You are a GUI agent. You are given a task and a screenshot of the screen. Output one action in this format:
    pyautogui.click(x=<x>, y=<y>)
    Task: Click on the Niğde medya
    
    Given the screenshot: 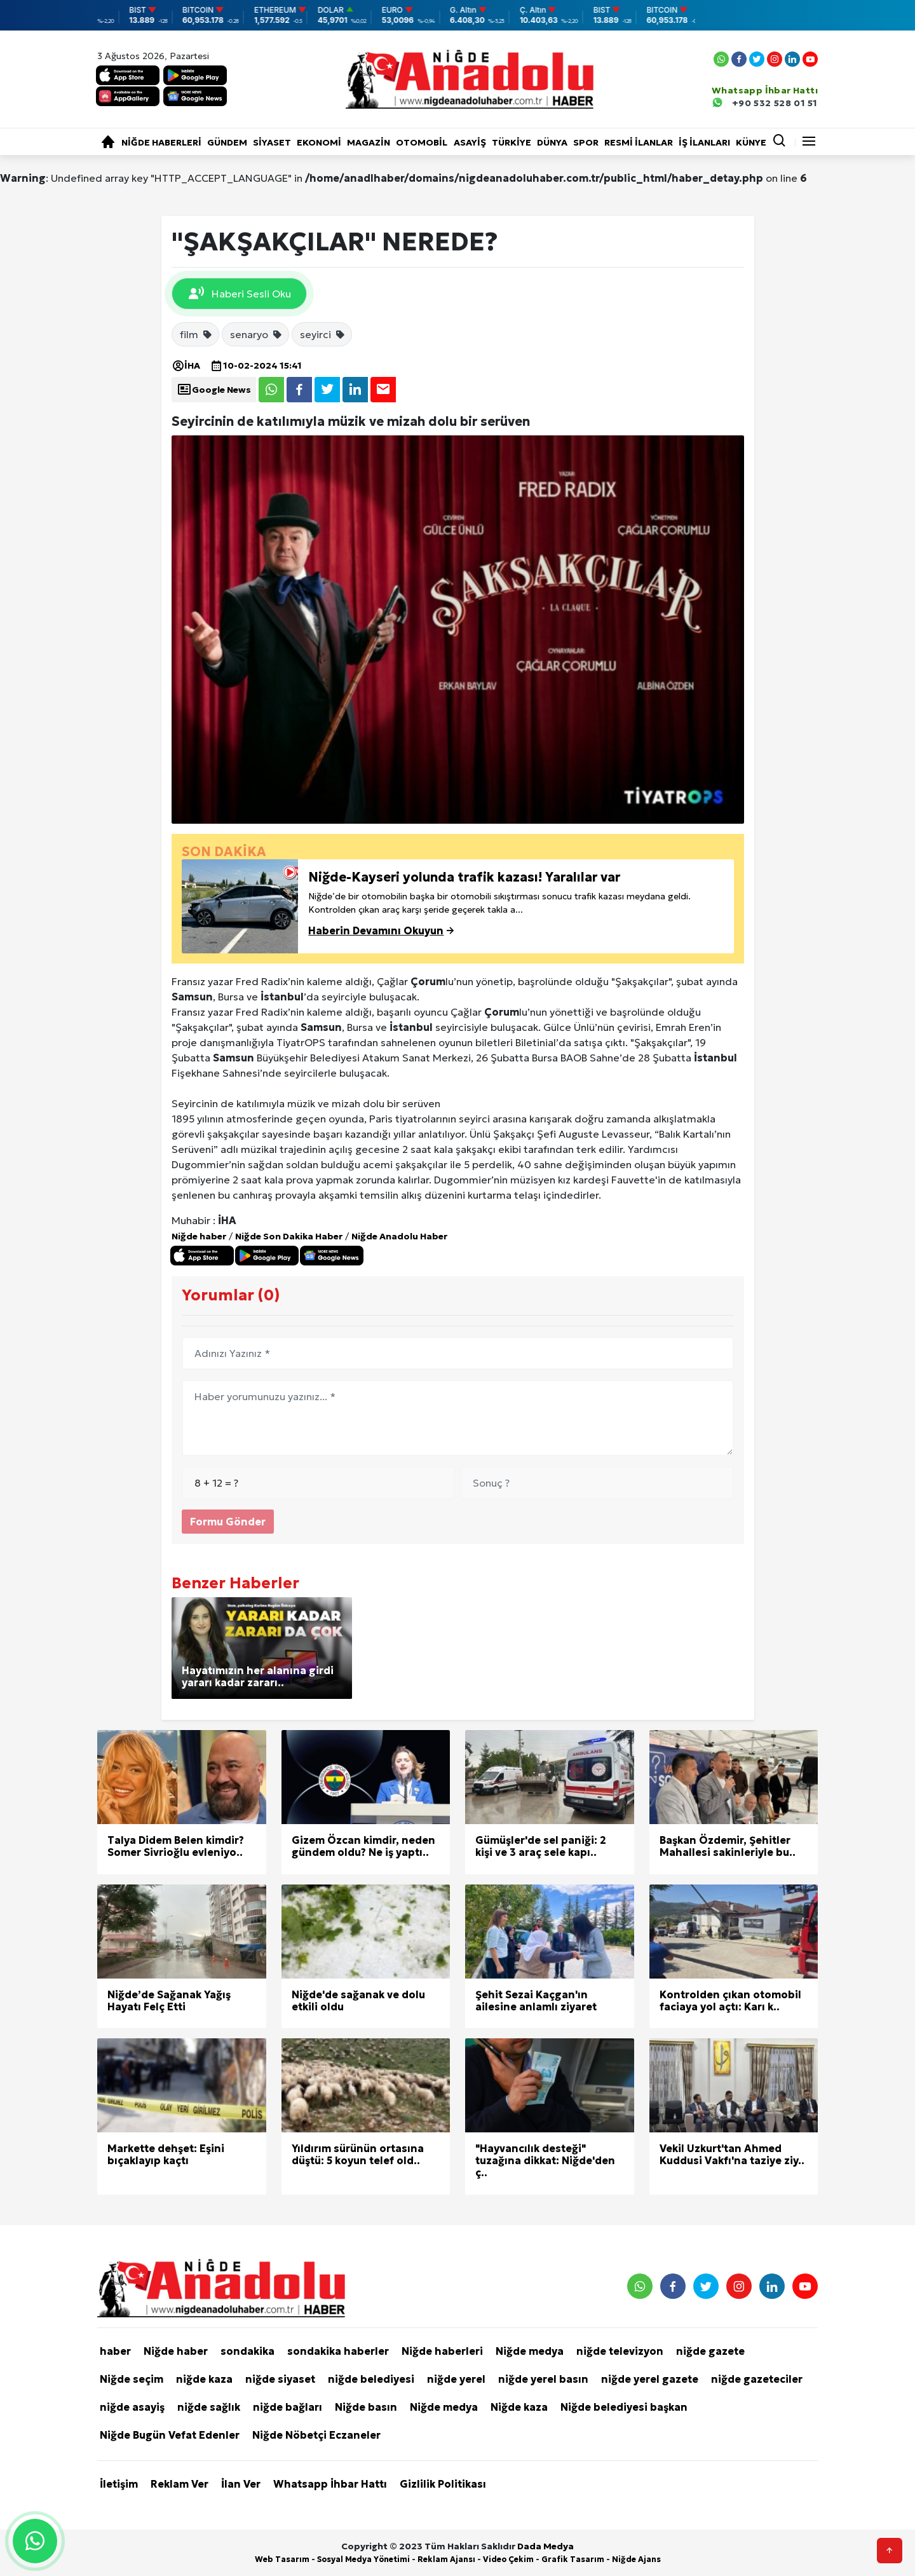 What is the action you would take?
    pyautogui.click(x=530, y=2351)
    